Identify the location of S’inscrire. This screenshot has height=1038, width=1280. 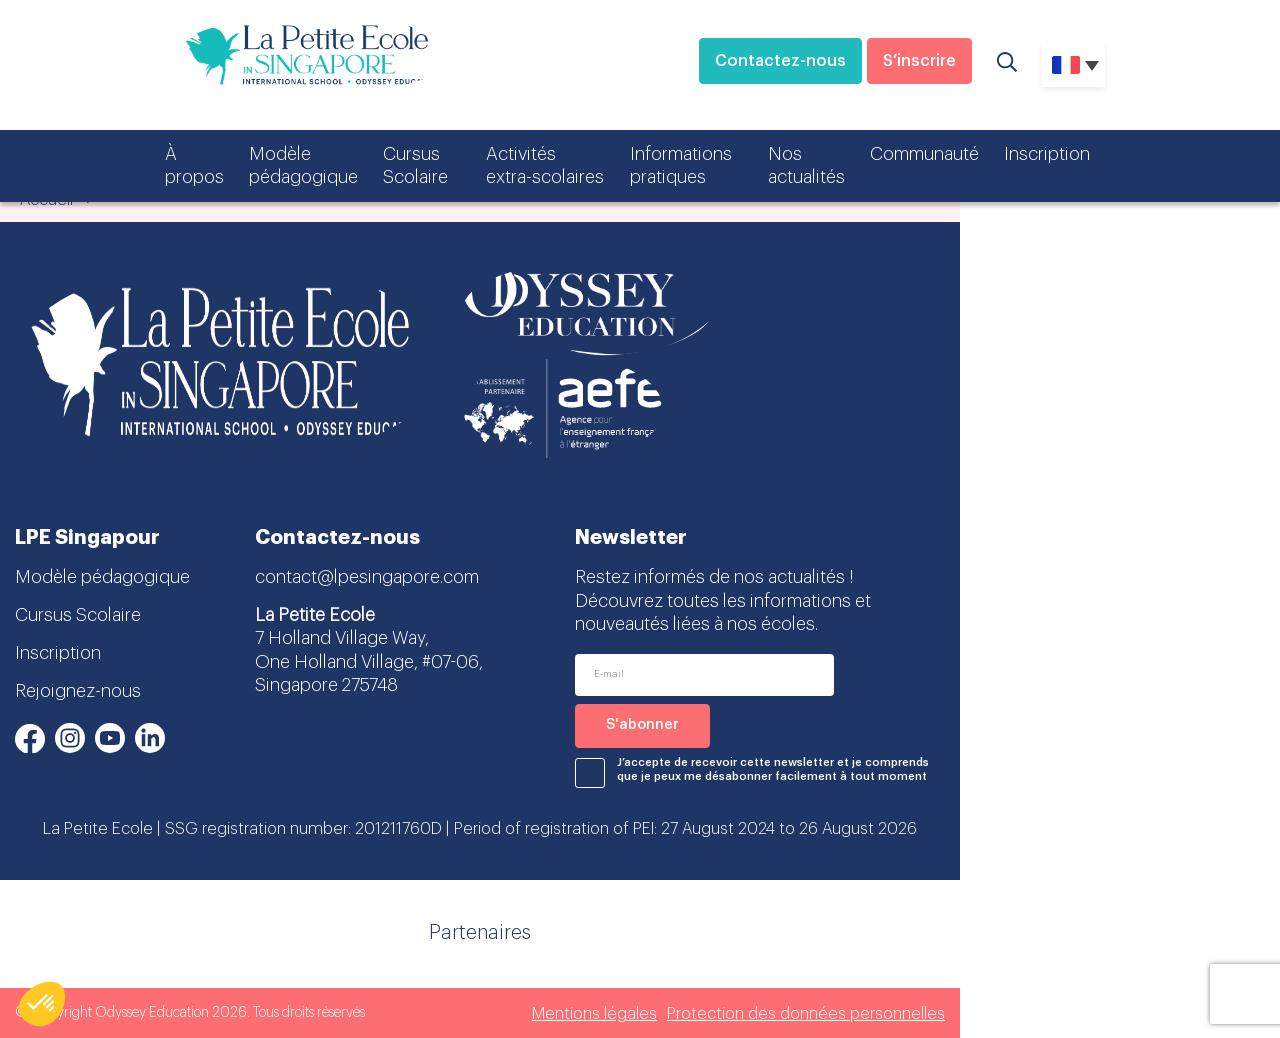
(919, 61).